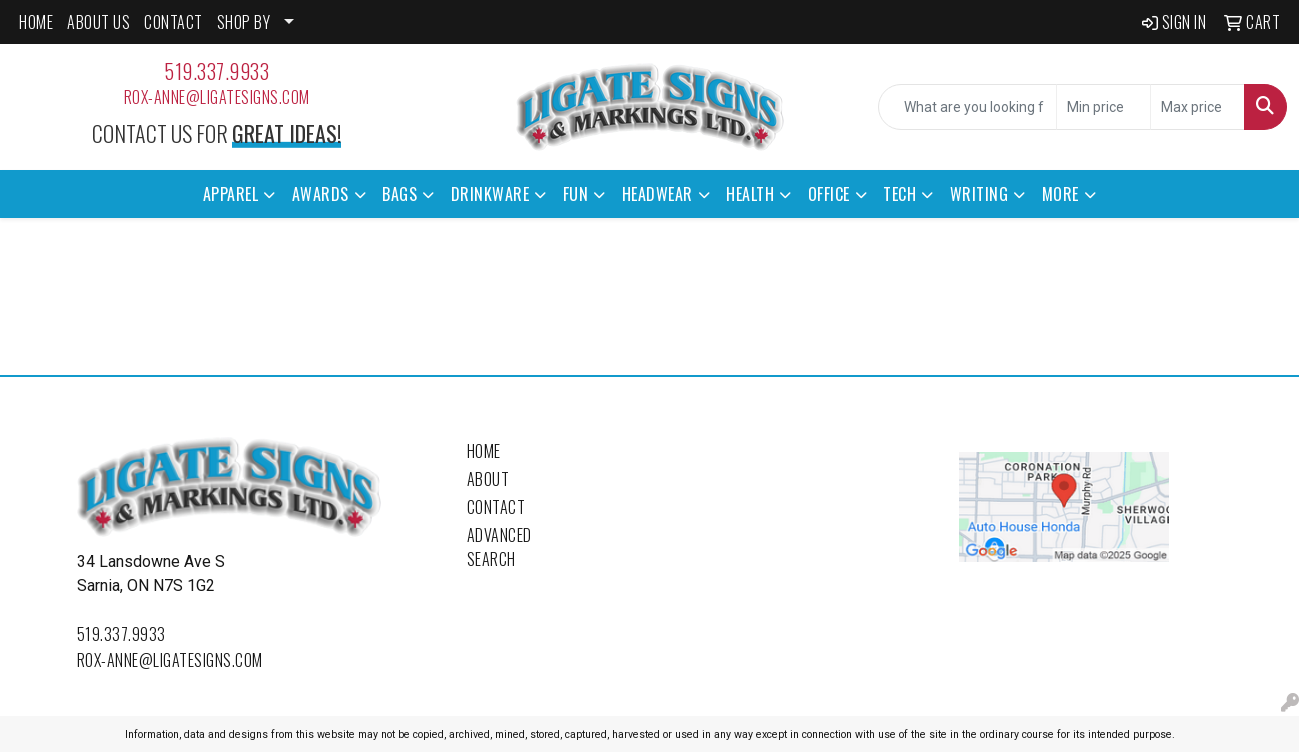 The height and width of the screenshot is (752, 1299). I want to click on More [button], so click(1060, 194).